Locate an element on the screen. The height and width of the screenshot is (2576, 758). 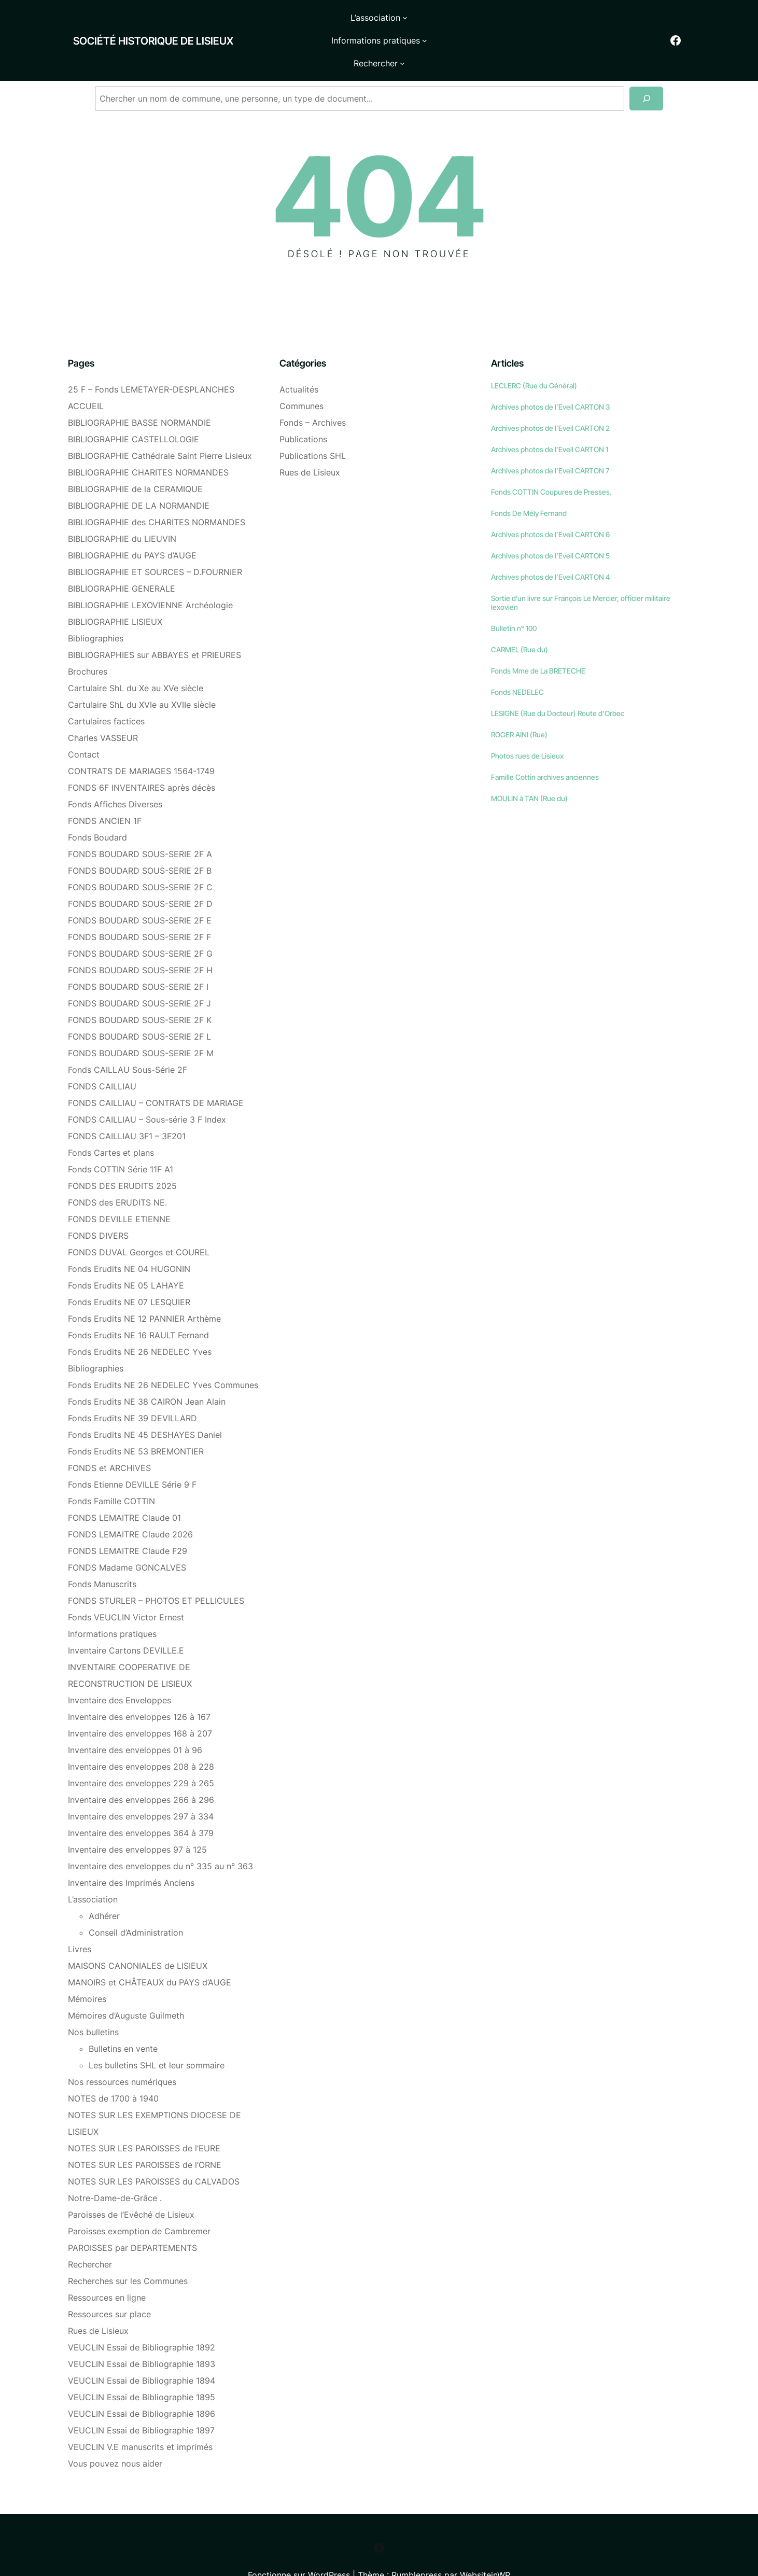
Société historique de Lisieux is located at coordinates (128, 25).